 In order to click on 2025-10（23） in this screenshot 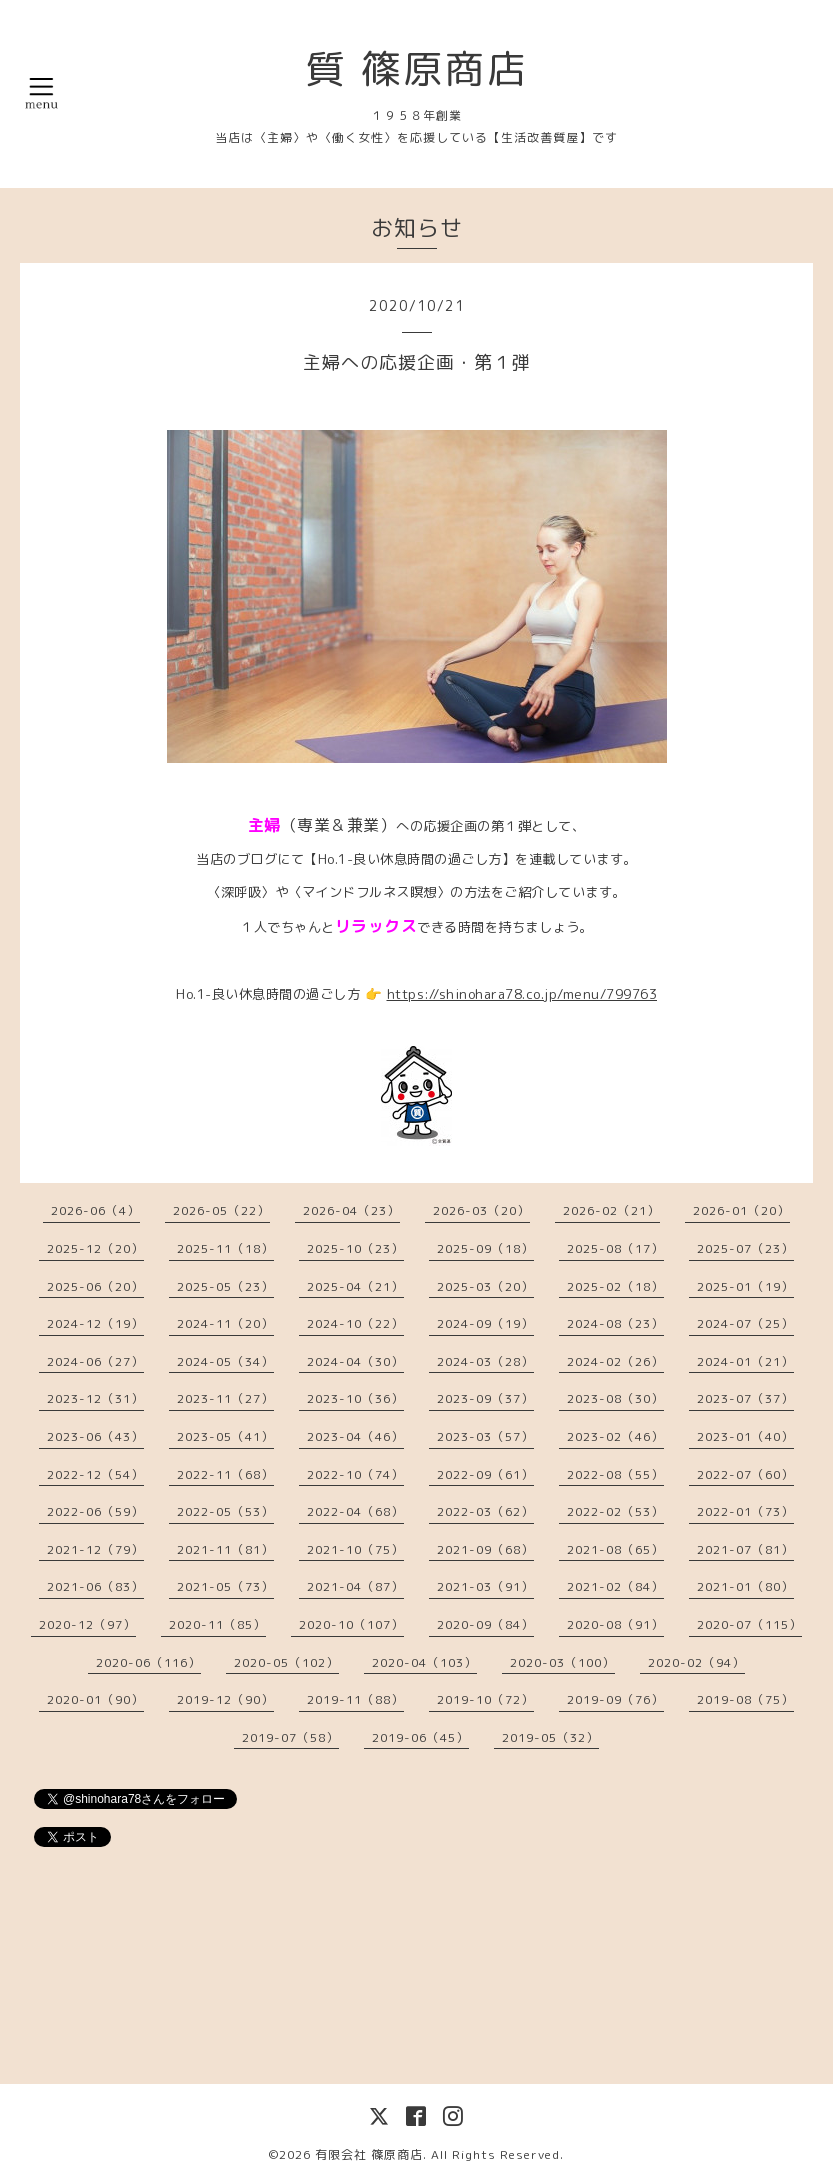, I will do `click(355, 1248)`.